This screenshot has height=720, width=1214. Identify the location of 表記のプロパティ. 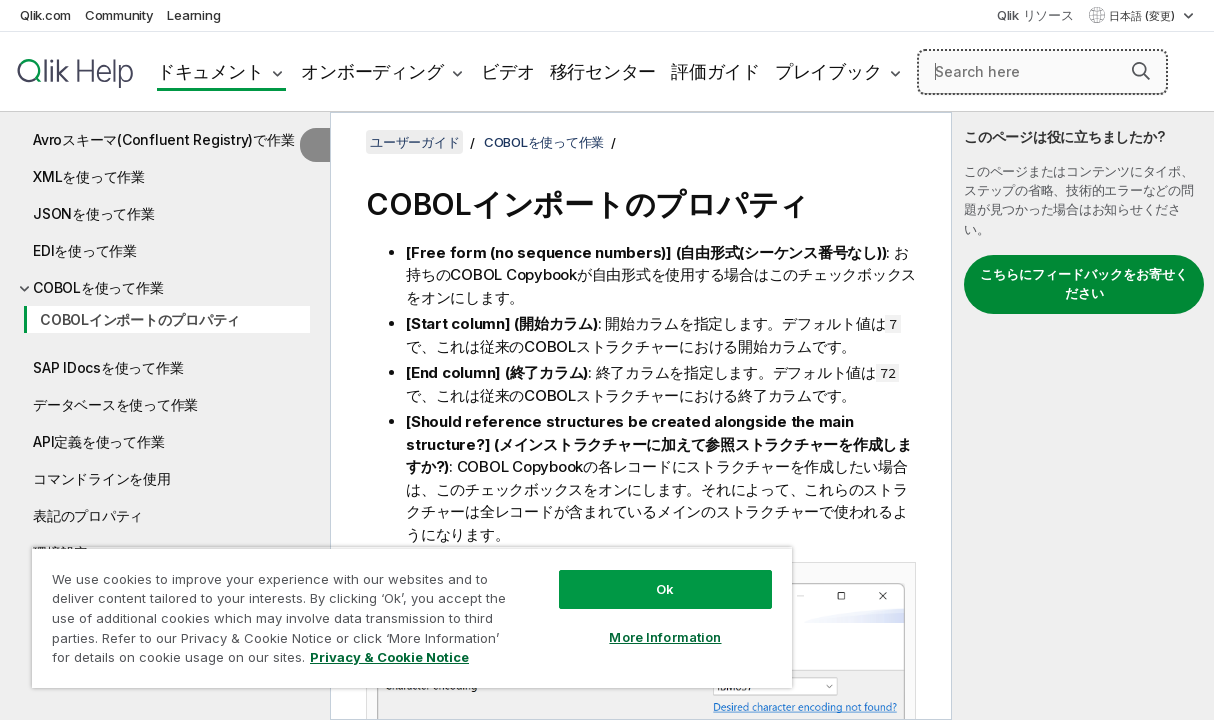
(88, 515).